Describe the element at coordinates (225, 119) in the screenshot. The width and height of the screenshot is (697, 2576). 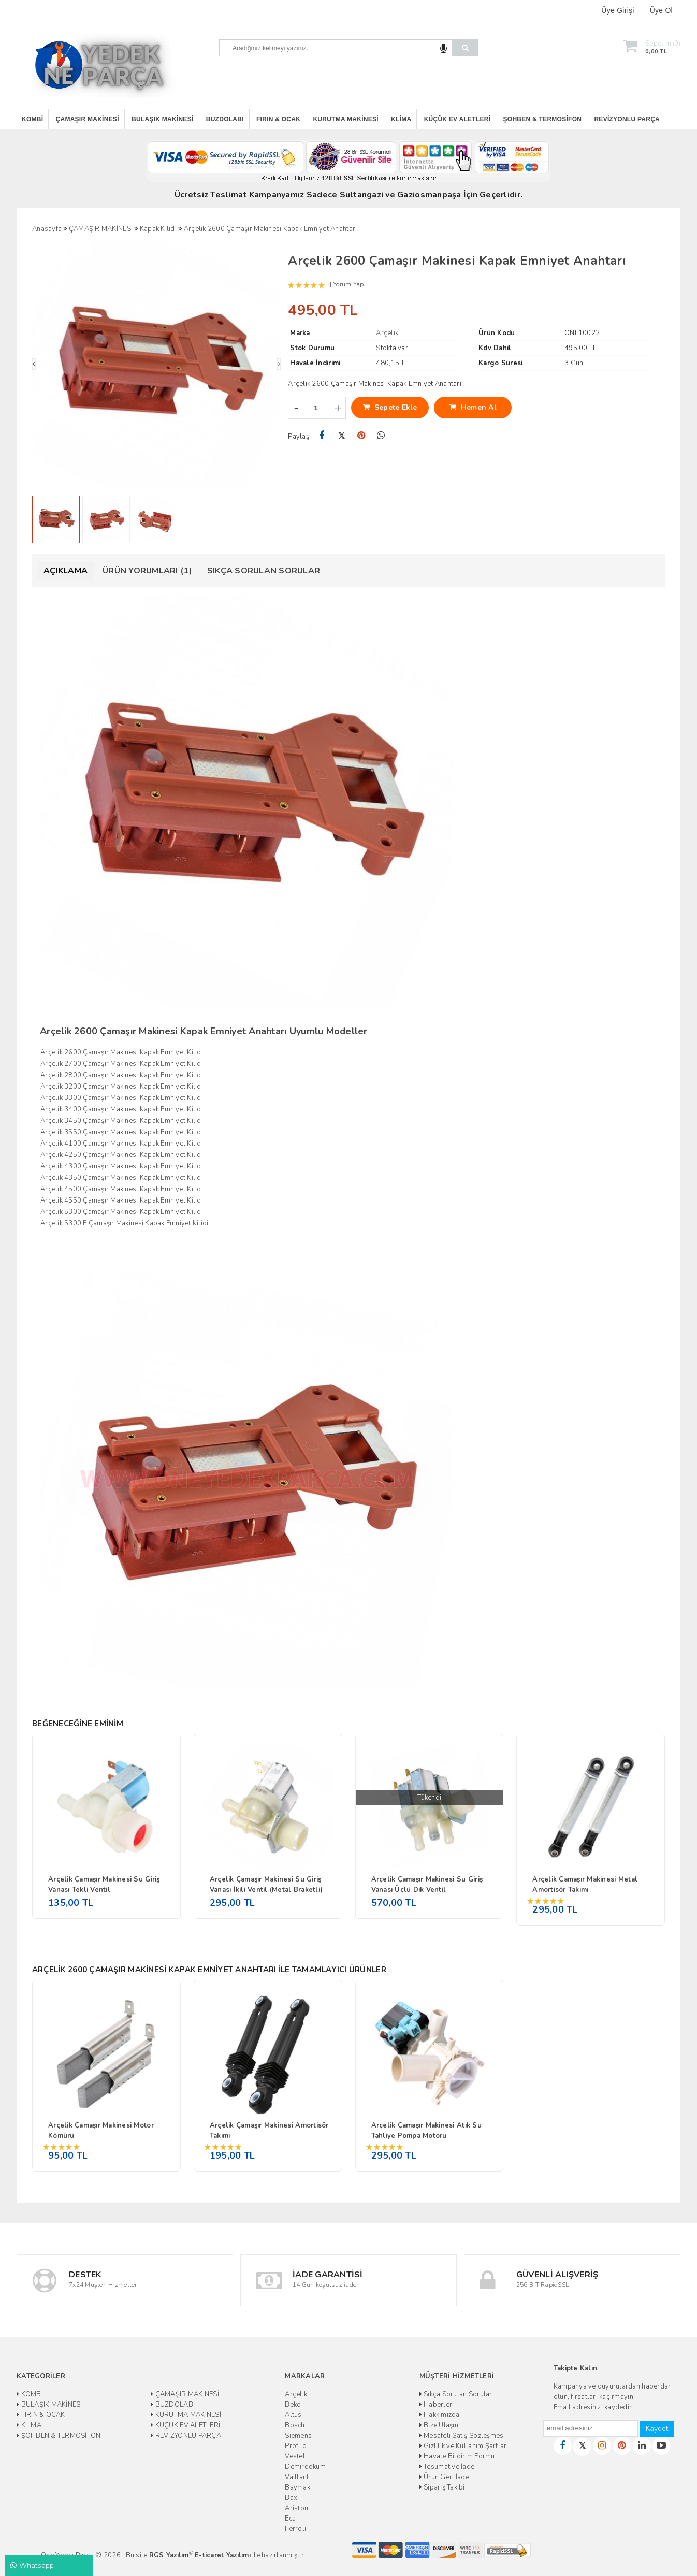
I see `BUZDOLABI` at that location.